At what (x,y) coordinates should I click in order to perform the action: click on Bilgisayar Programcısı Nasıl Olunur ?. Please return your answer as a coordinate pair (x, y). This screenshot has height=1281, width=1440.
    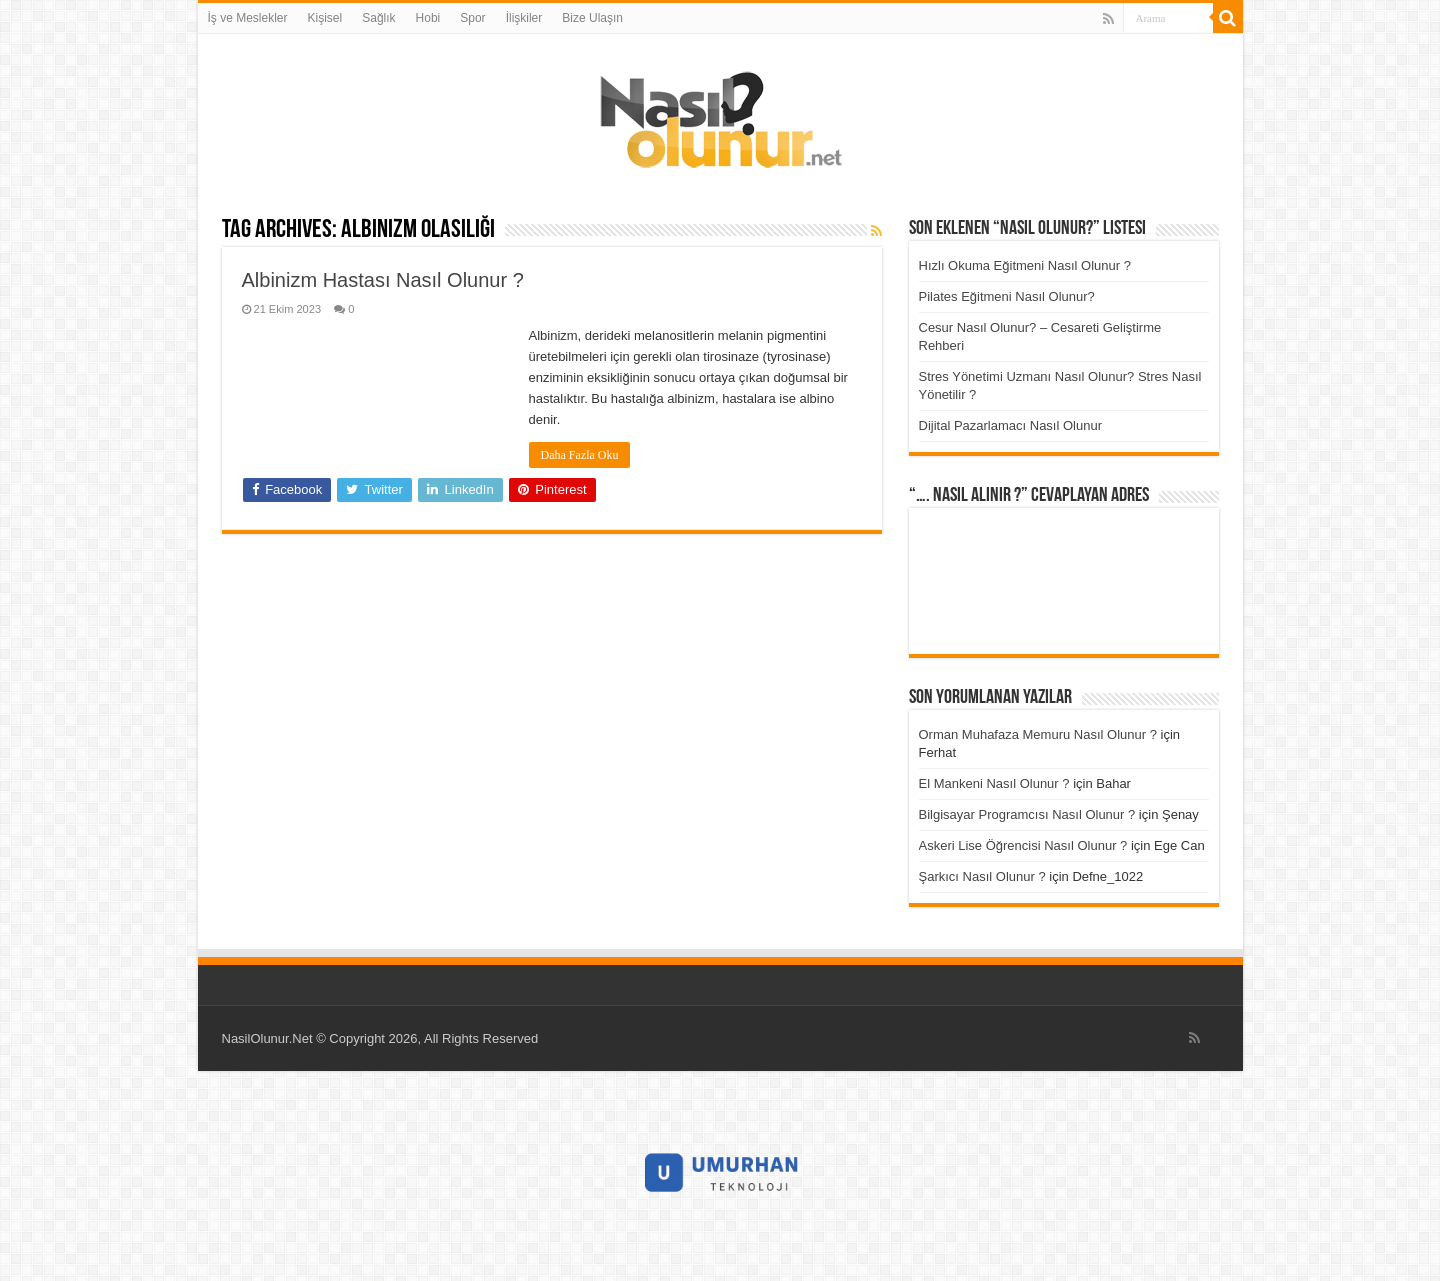
    Looking at the image, I should click on (1027, 814).